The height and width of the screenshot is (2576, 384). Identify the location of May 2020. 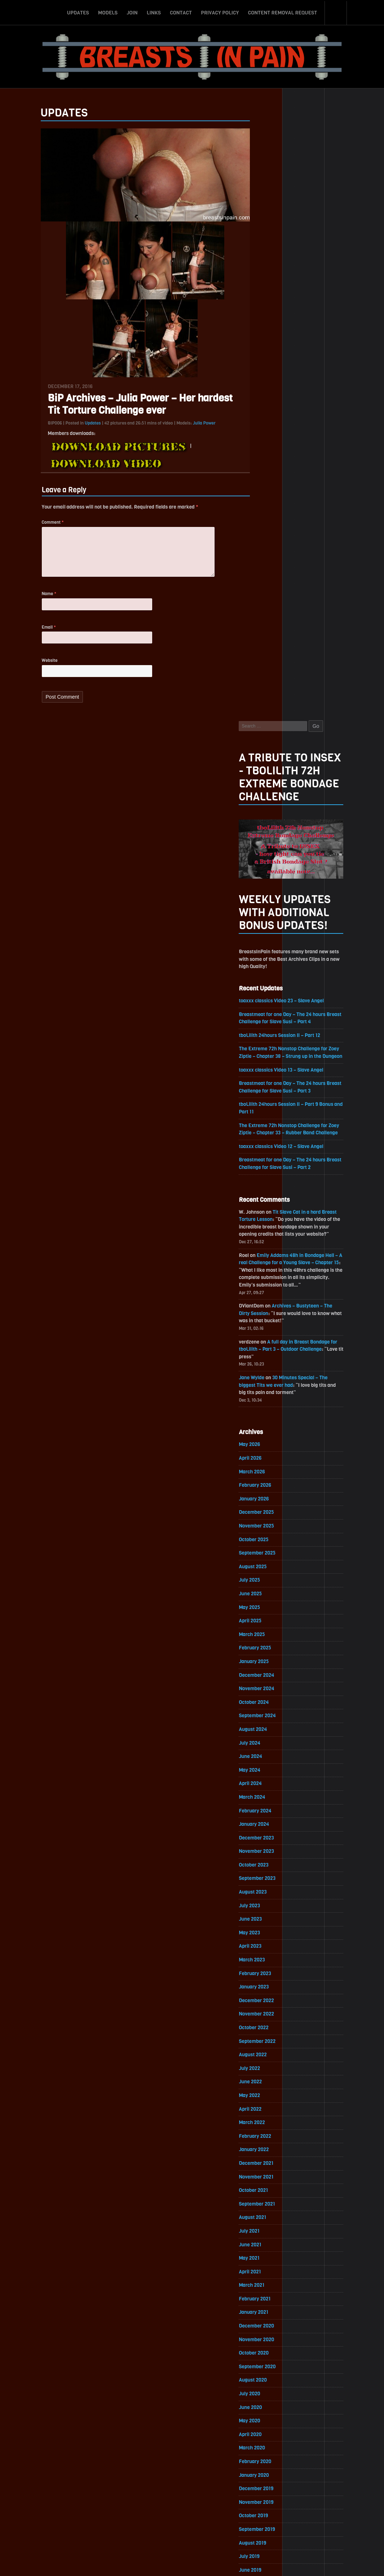
(264, 1837).